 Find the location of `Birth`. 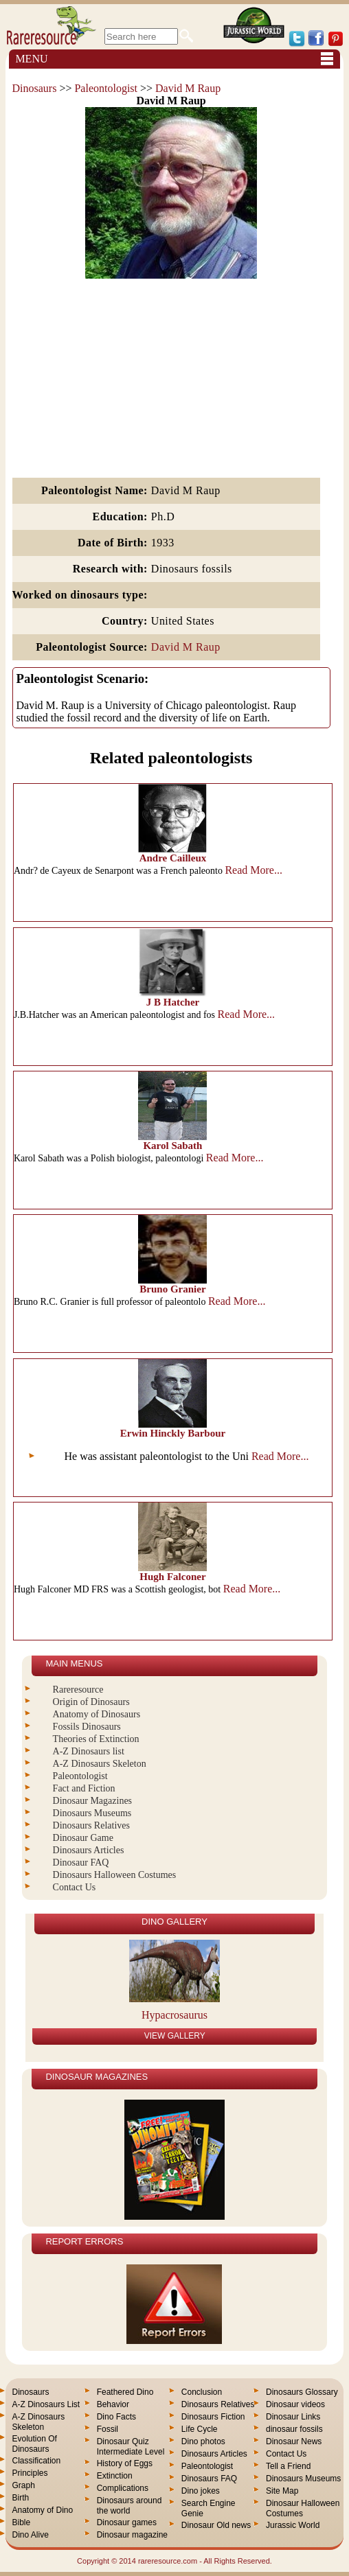

Birth is located at coordinates (20, 2498).